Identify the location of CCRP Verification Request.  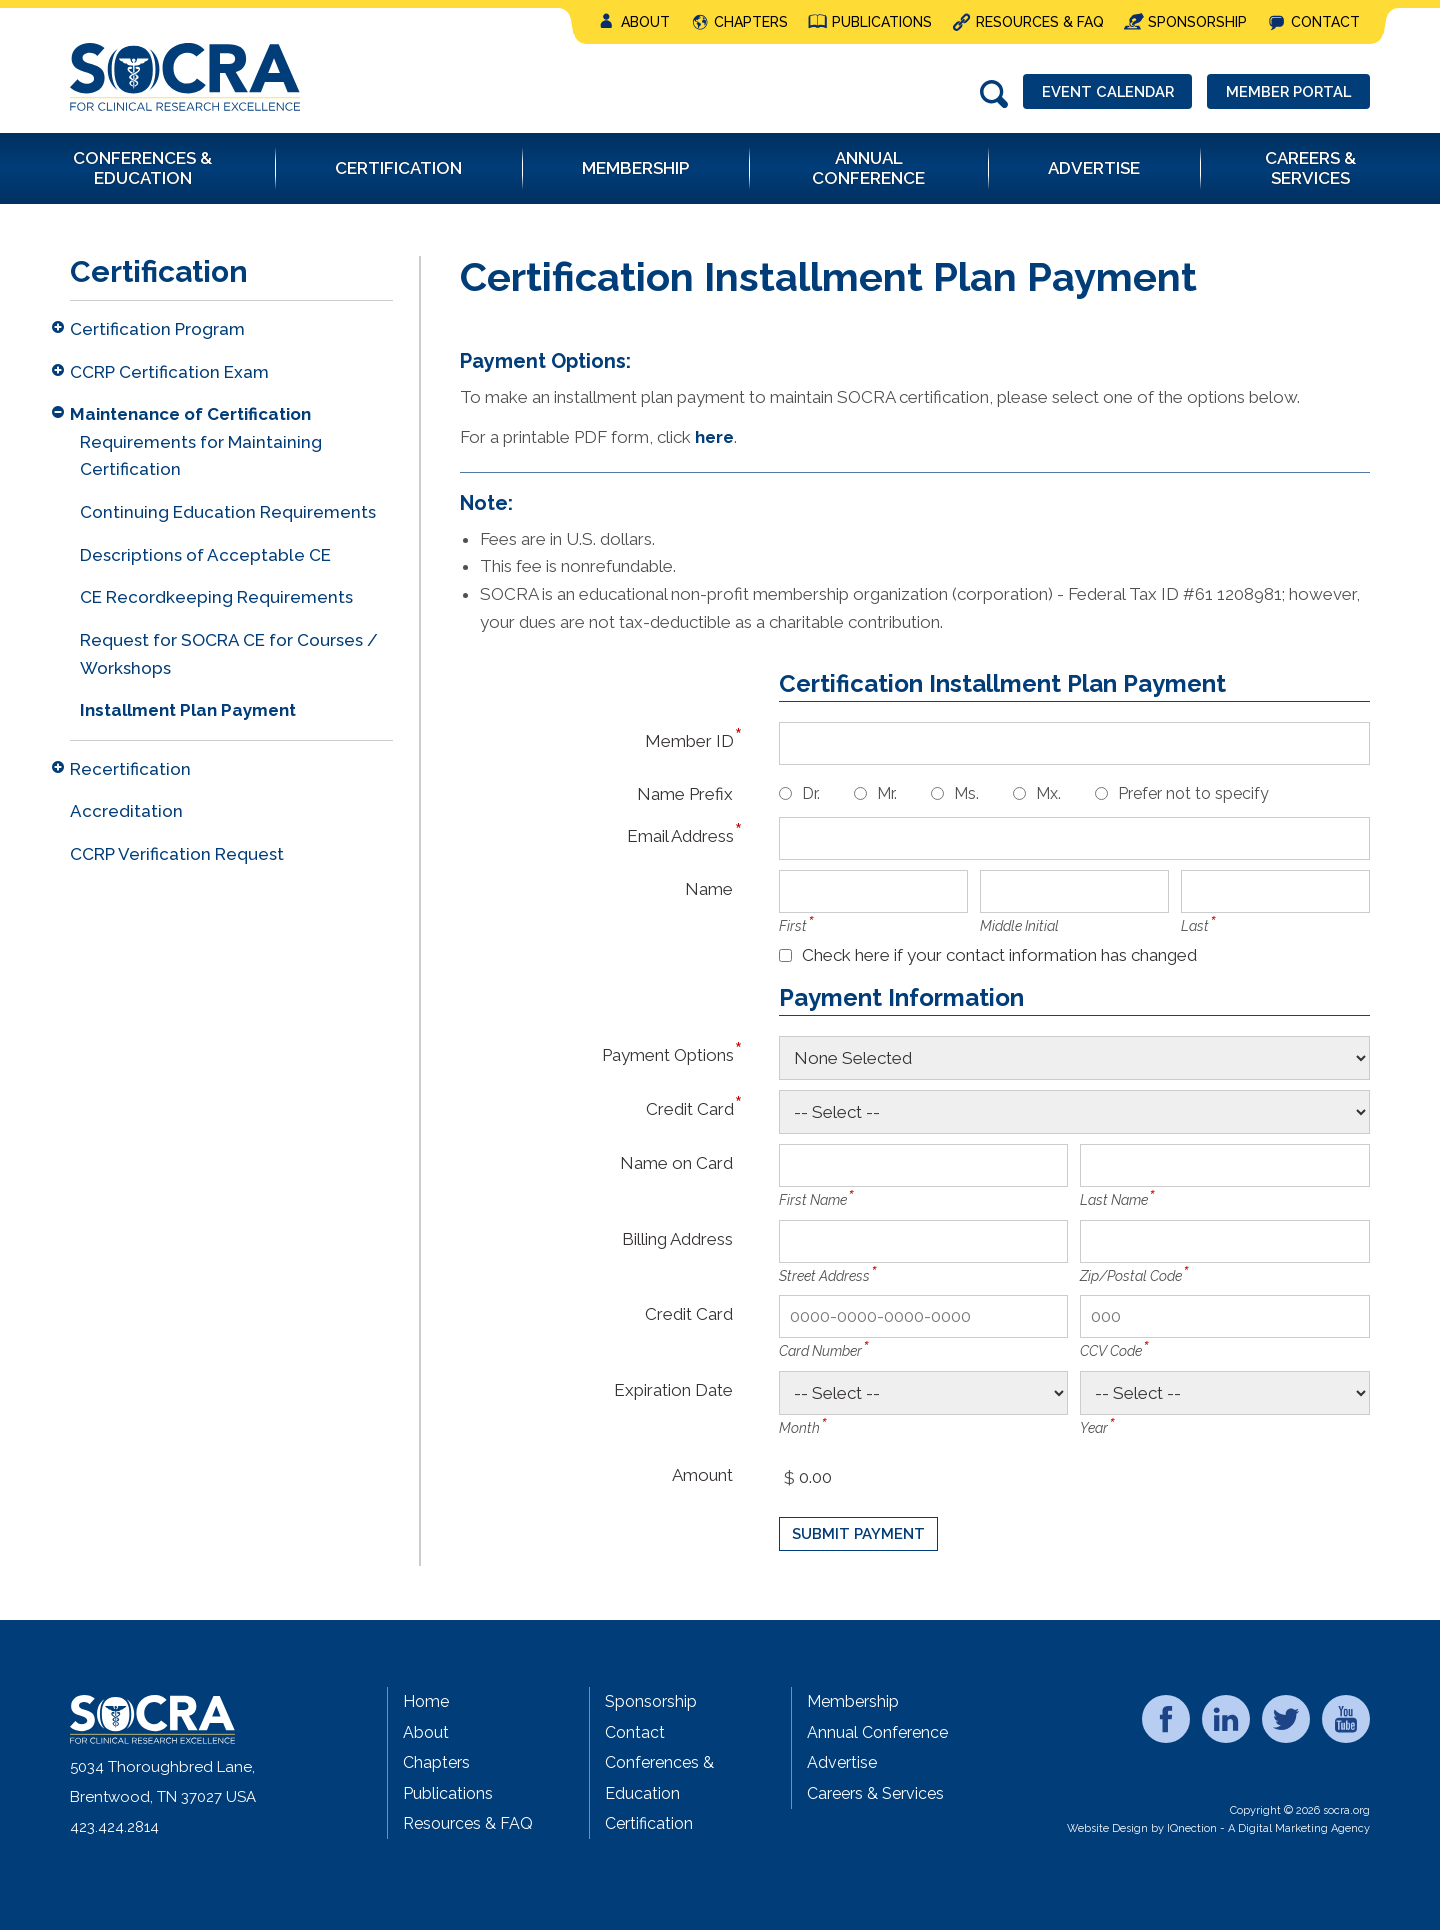
(177, 854).